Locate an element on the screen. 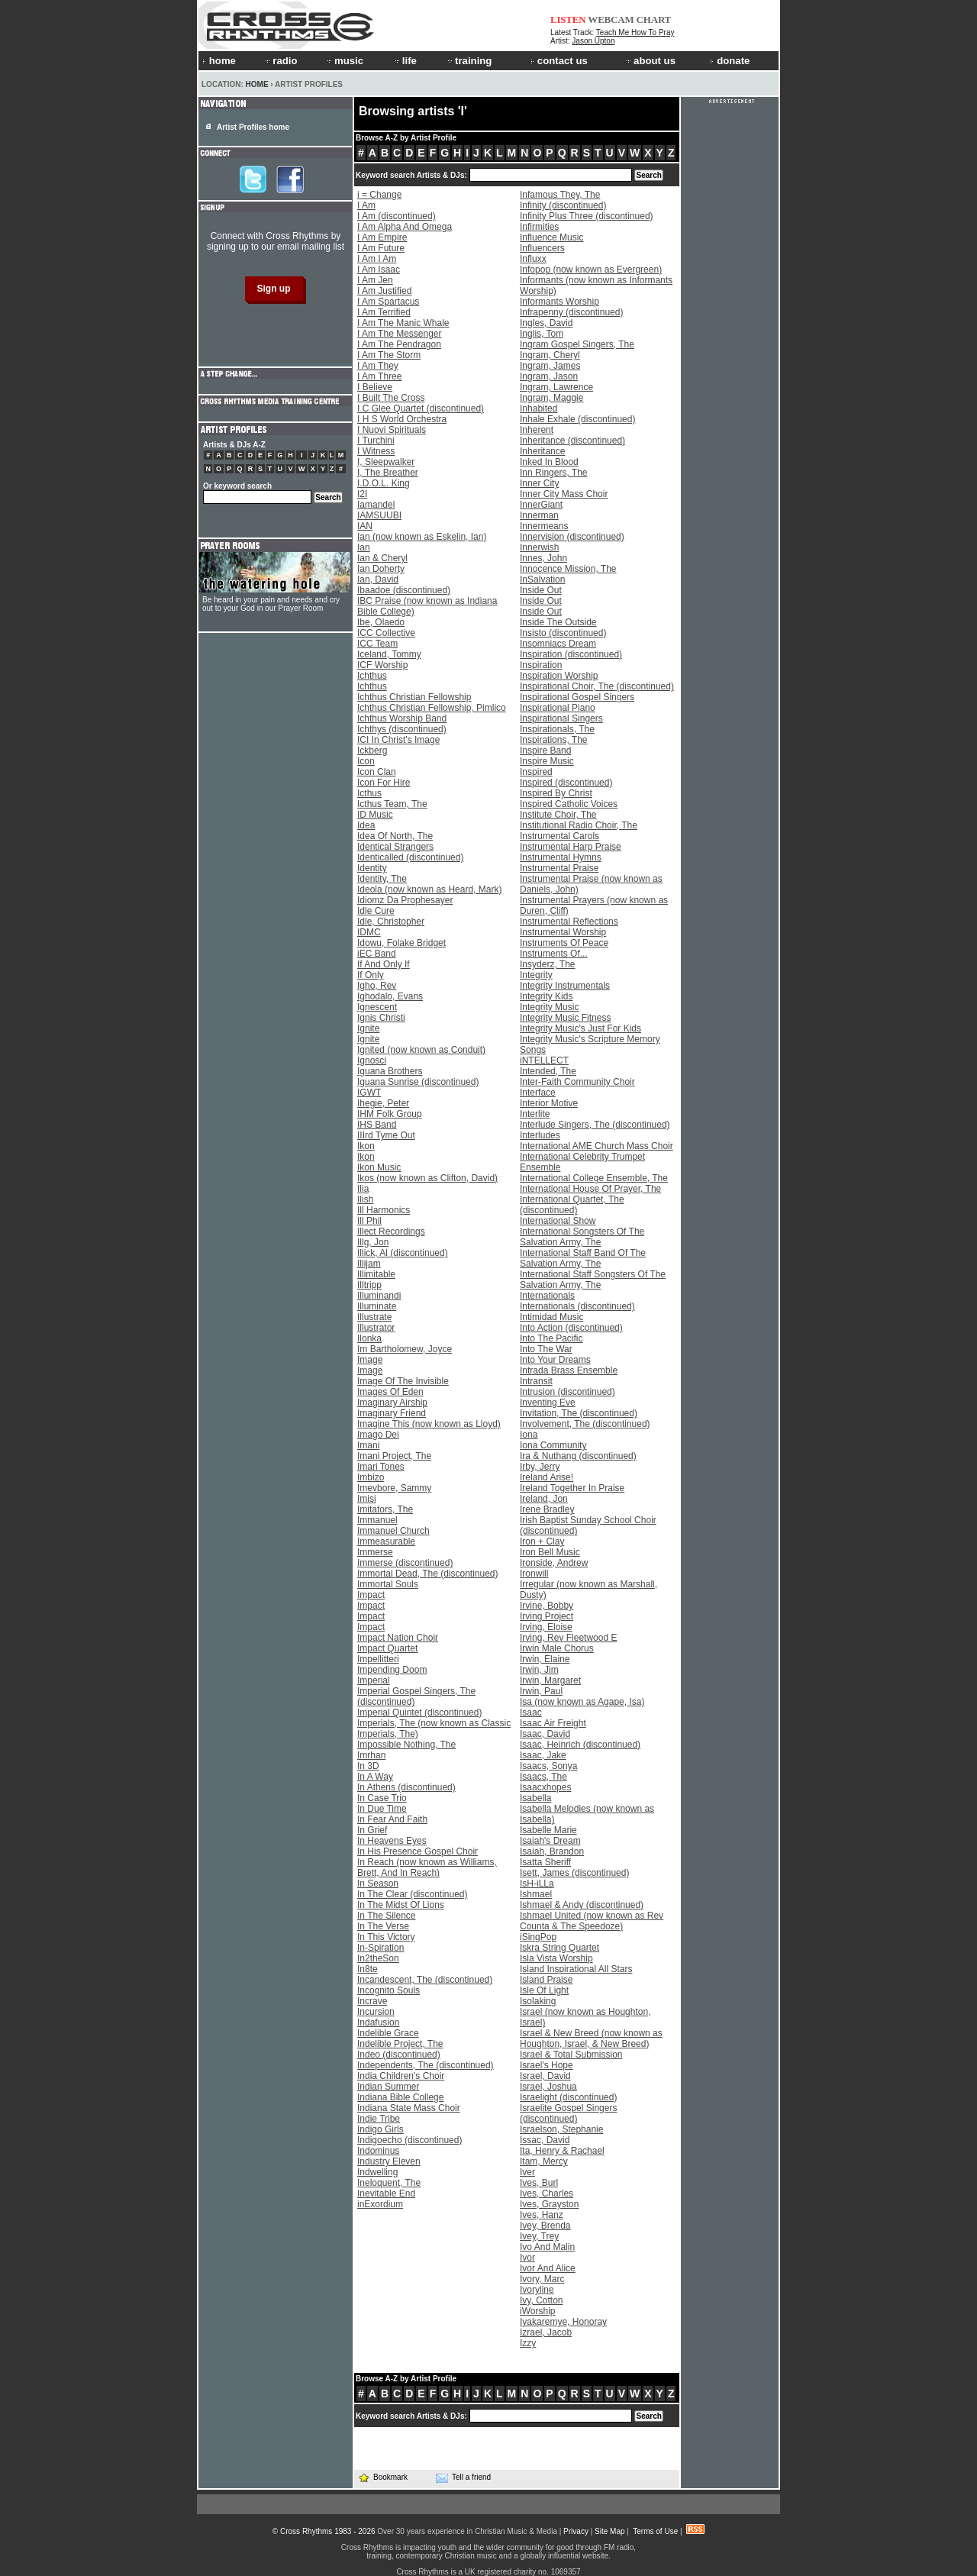 The image size is (977, 2576). I Believe is located at coordinates (374, 387).